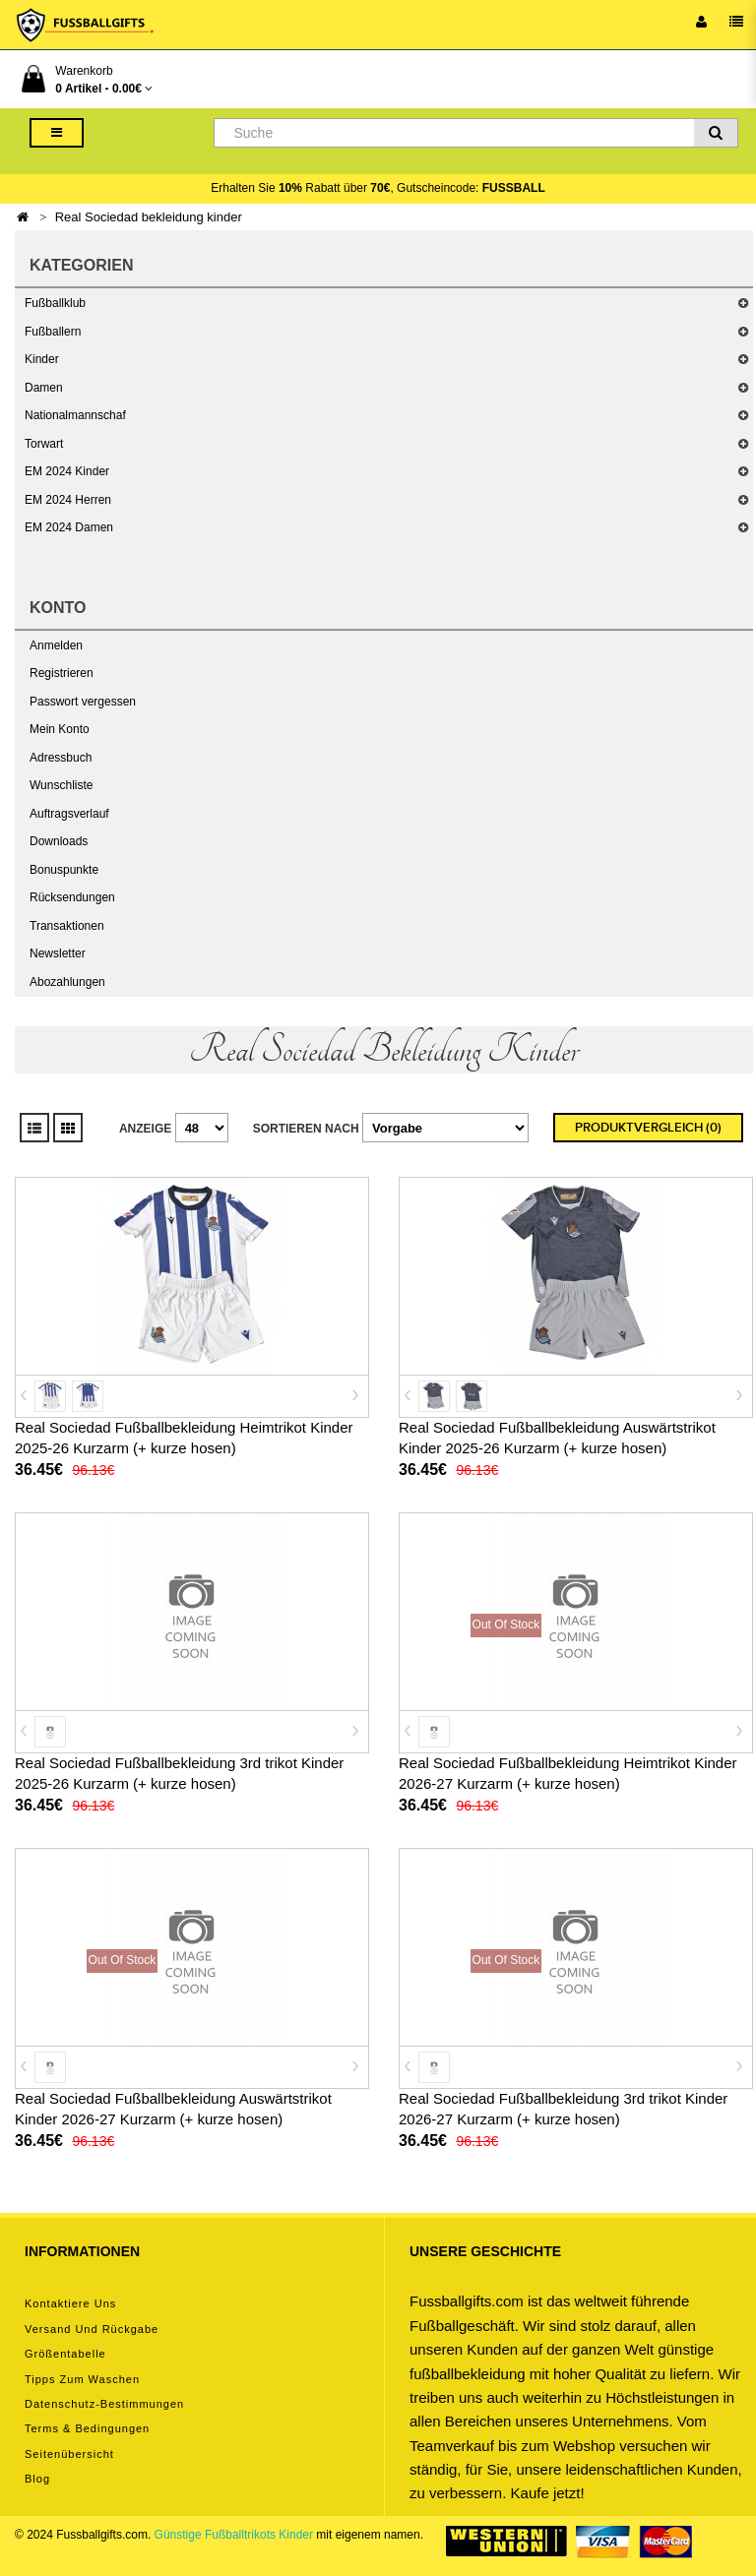  What do you see at coordinates (61, 758) in the screenshot?
I see `Adressbuch` at bounding box center [61, 758].